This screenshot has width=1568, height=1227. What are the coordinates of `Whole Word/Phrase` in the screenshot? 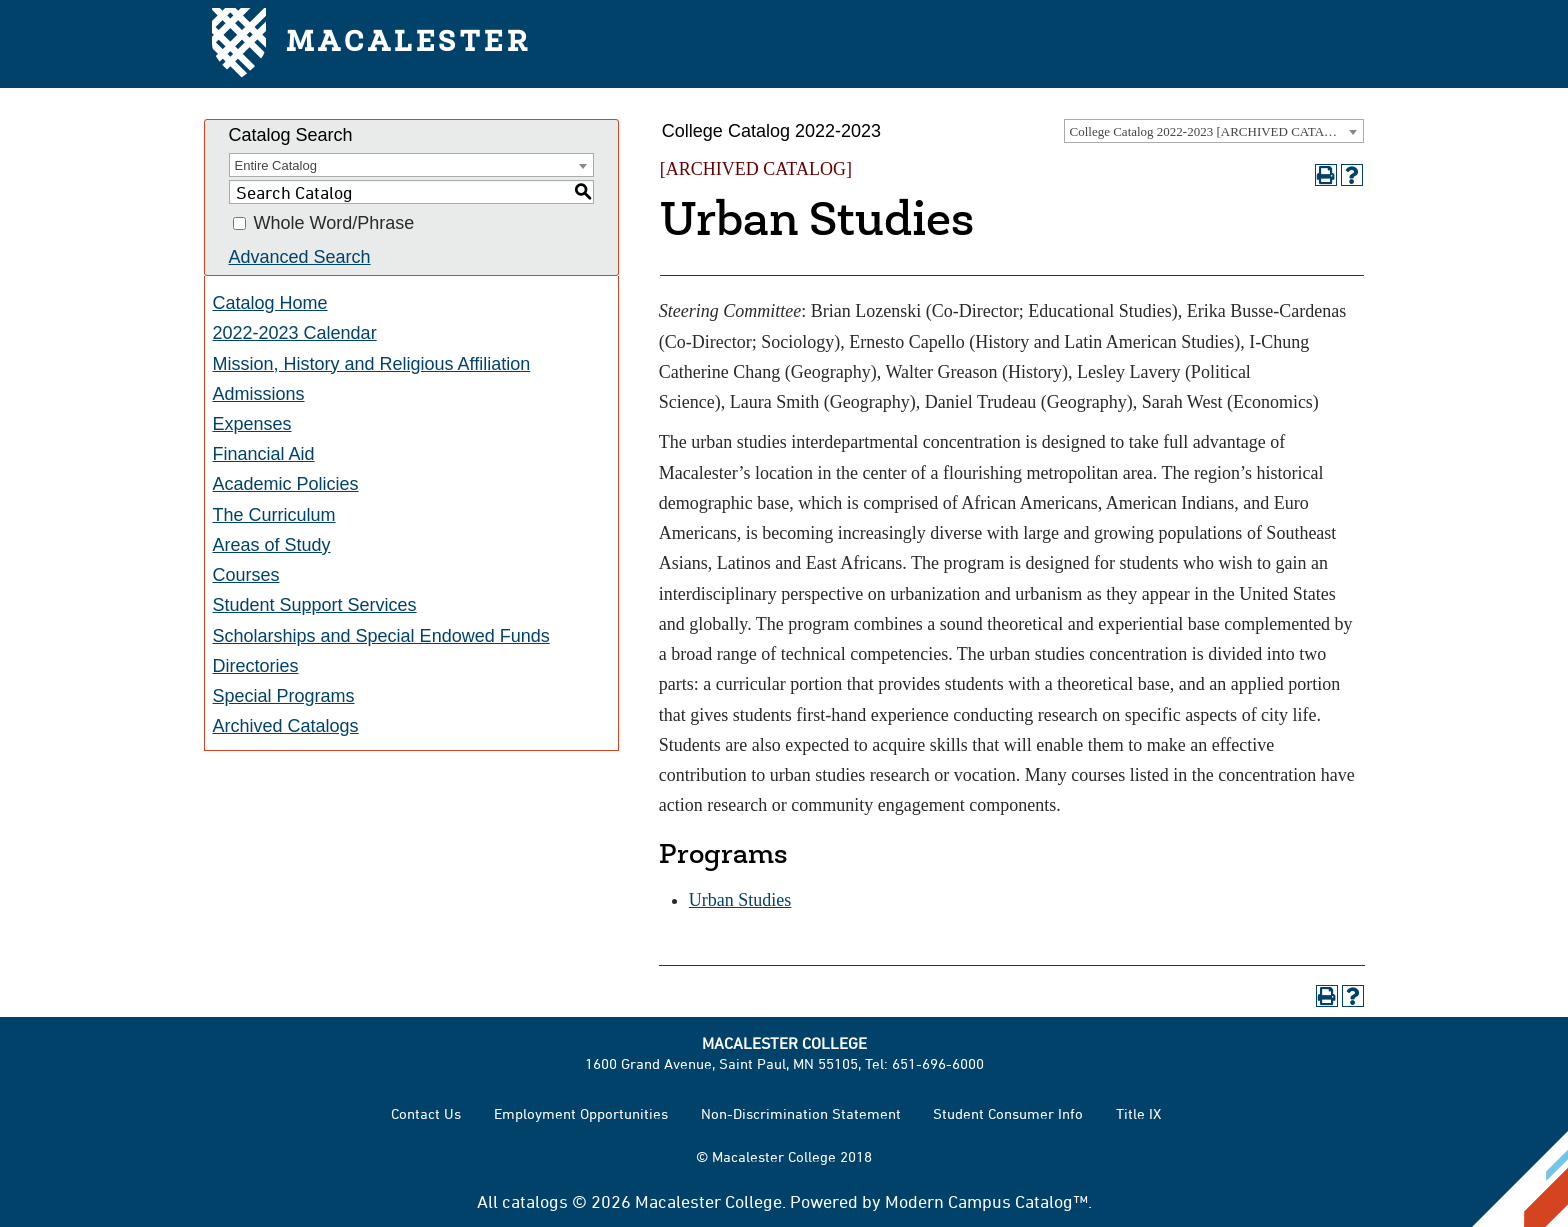 It's located at (334, 224).